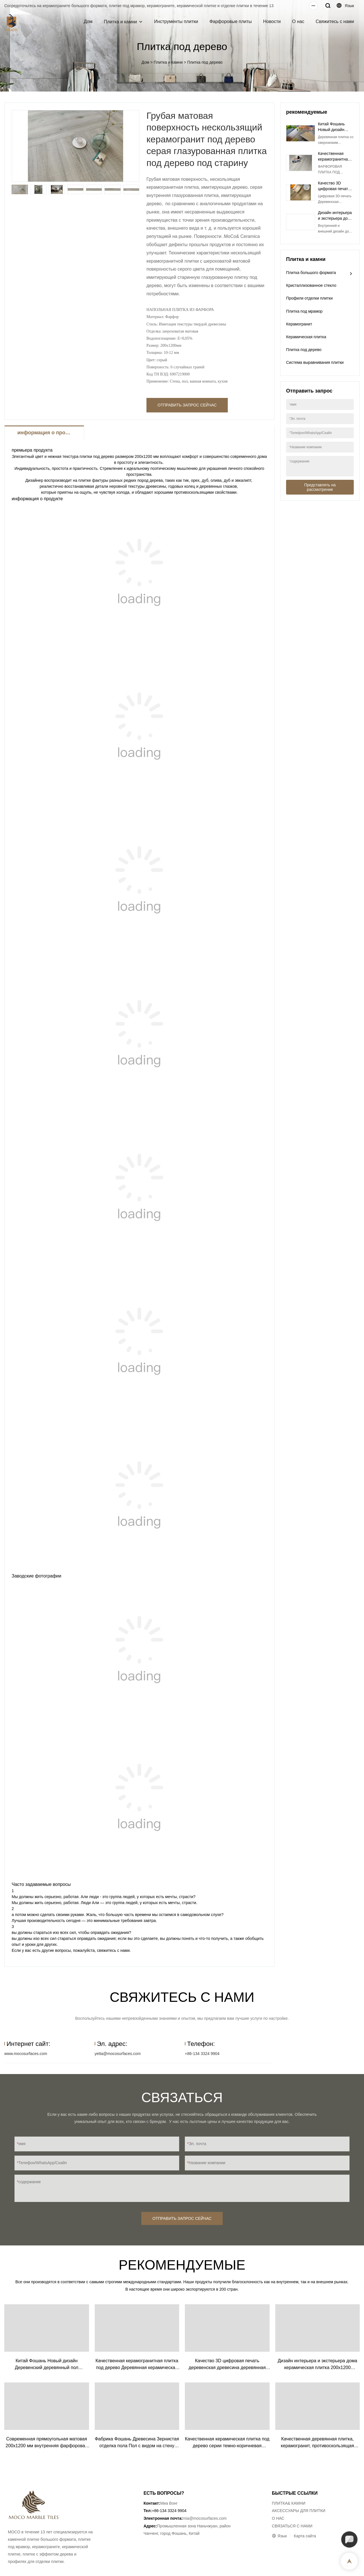 The image size is (364, 2576). Describe the element at coordinates (230, 21) in the screenshot. I see `Фарфоровые плиты` at that location.